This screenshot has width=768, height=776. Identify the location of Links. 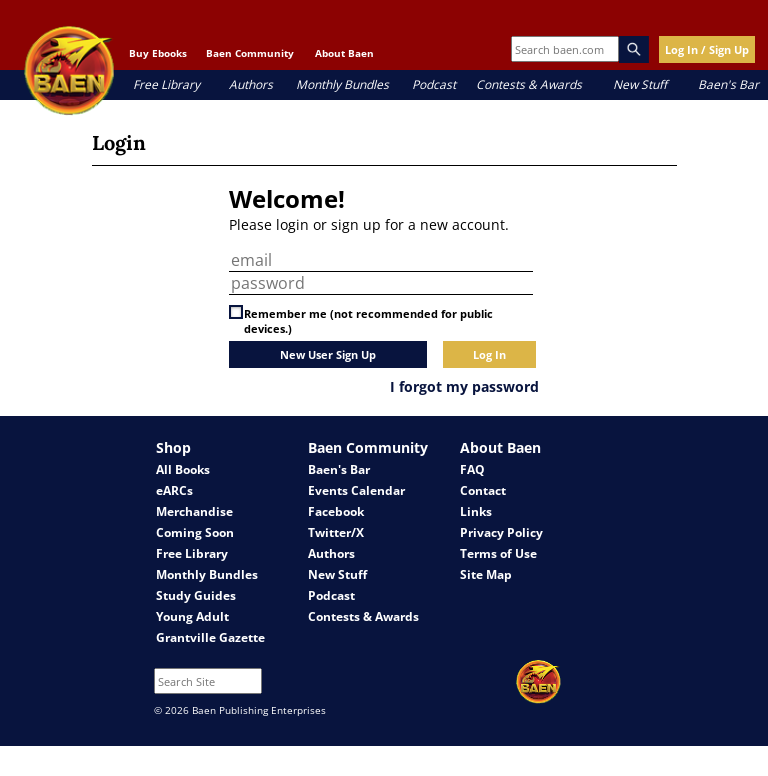
(476, 511).